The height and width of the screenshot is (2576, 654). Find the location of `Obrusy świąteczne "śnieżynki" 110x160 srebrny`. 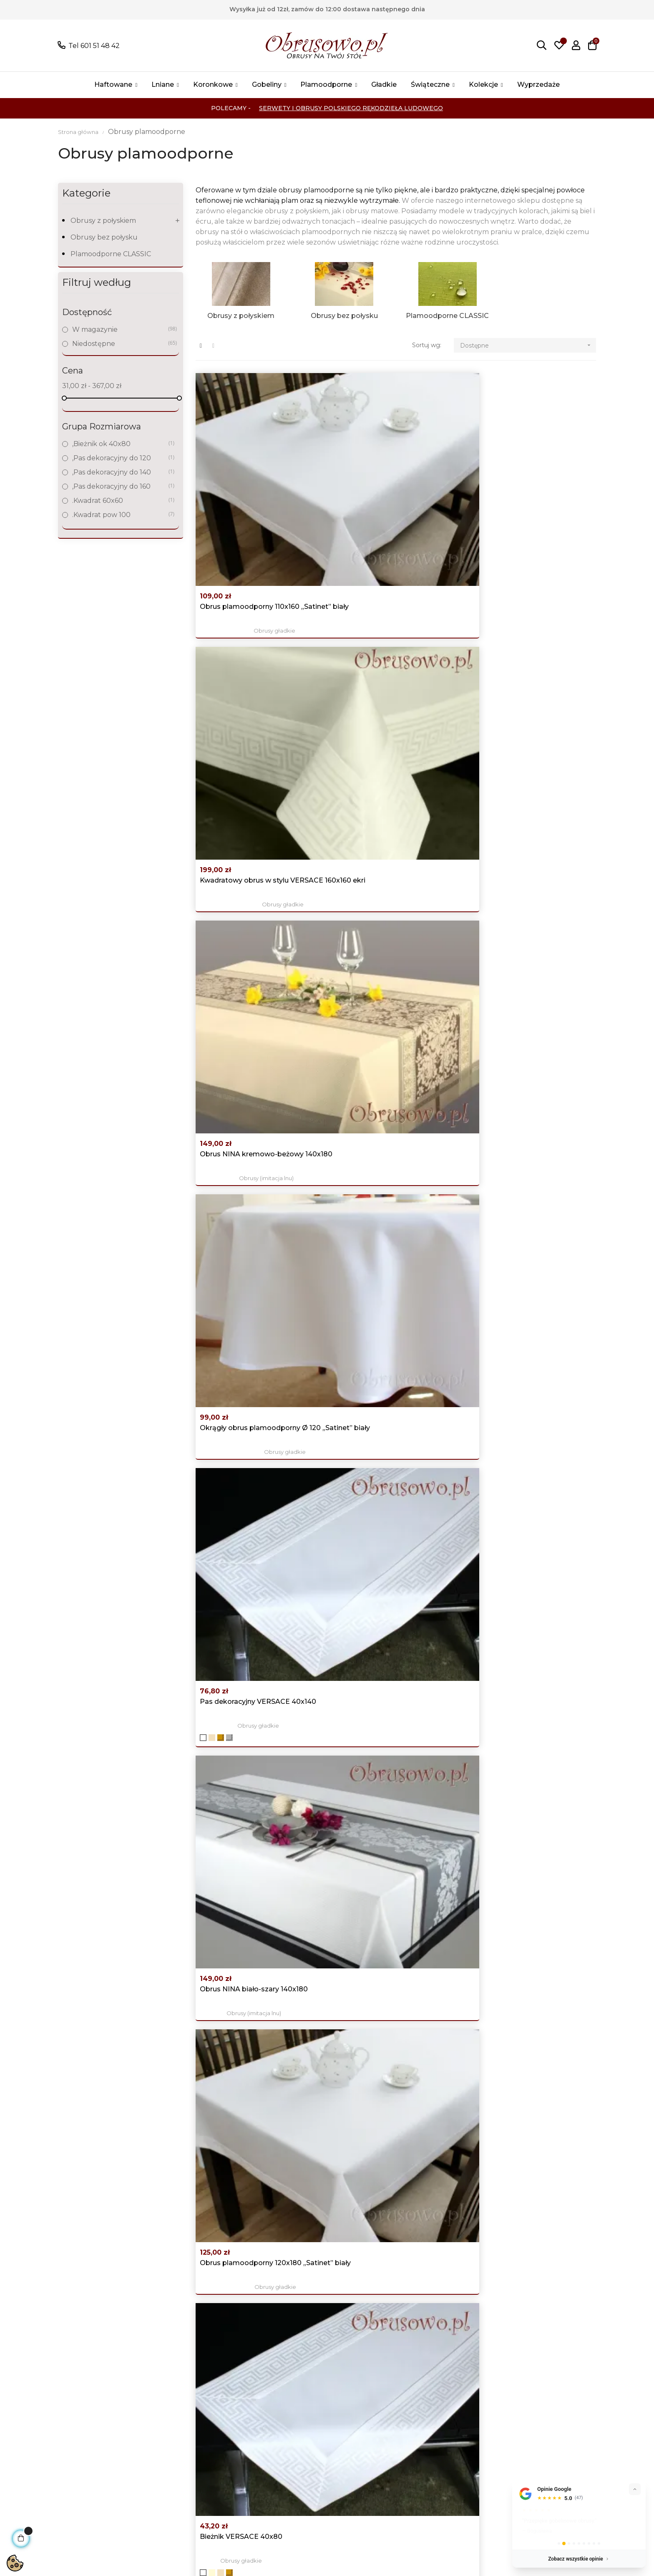

Obrusy świąteczne "śnieżynki" 110x160 srebrny is located at coordinates (526, 2237).